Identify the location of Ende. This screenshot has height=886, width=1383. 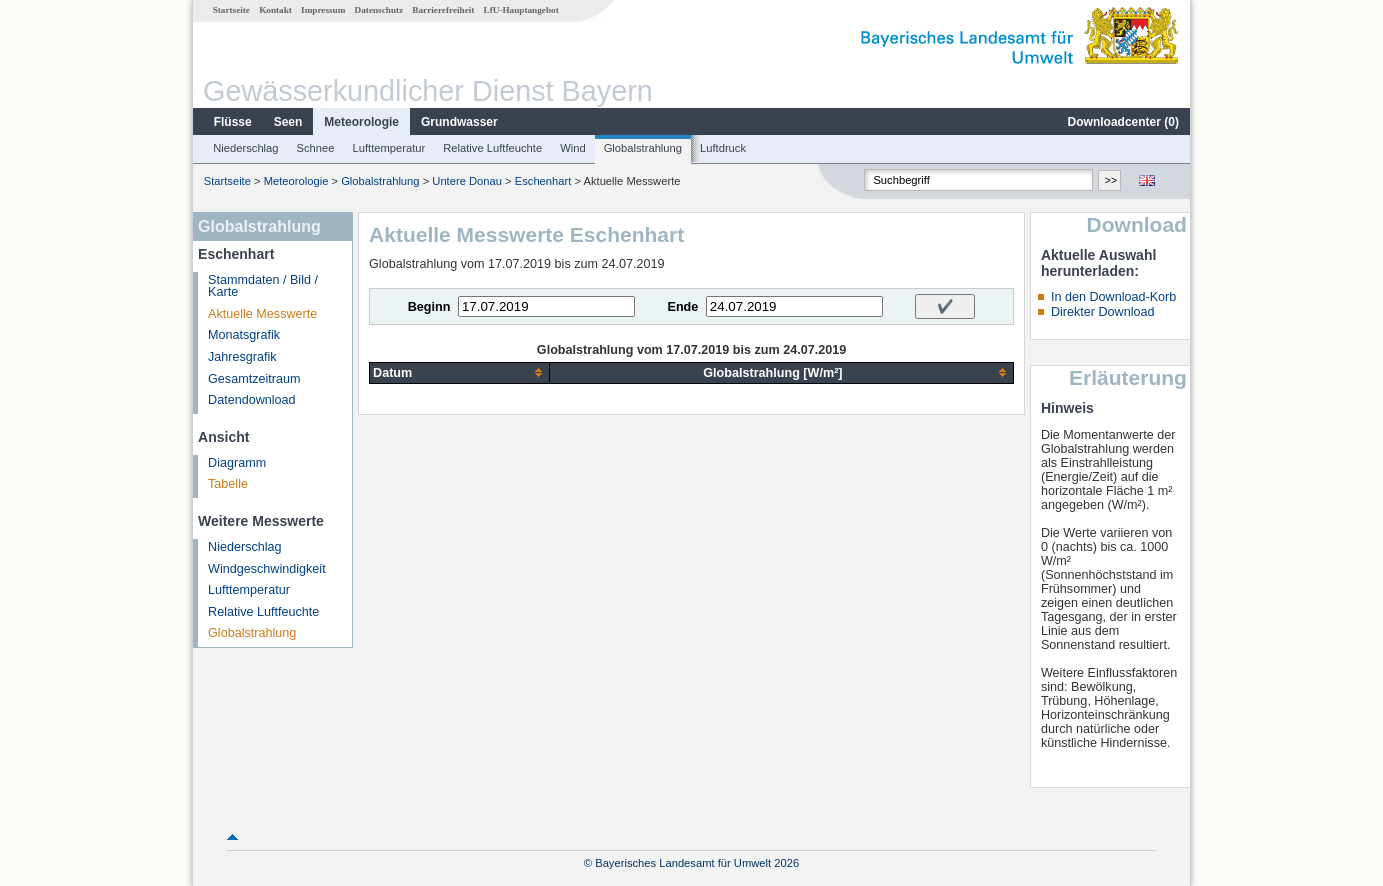
(682, 307).